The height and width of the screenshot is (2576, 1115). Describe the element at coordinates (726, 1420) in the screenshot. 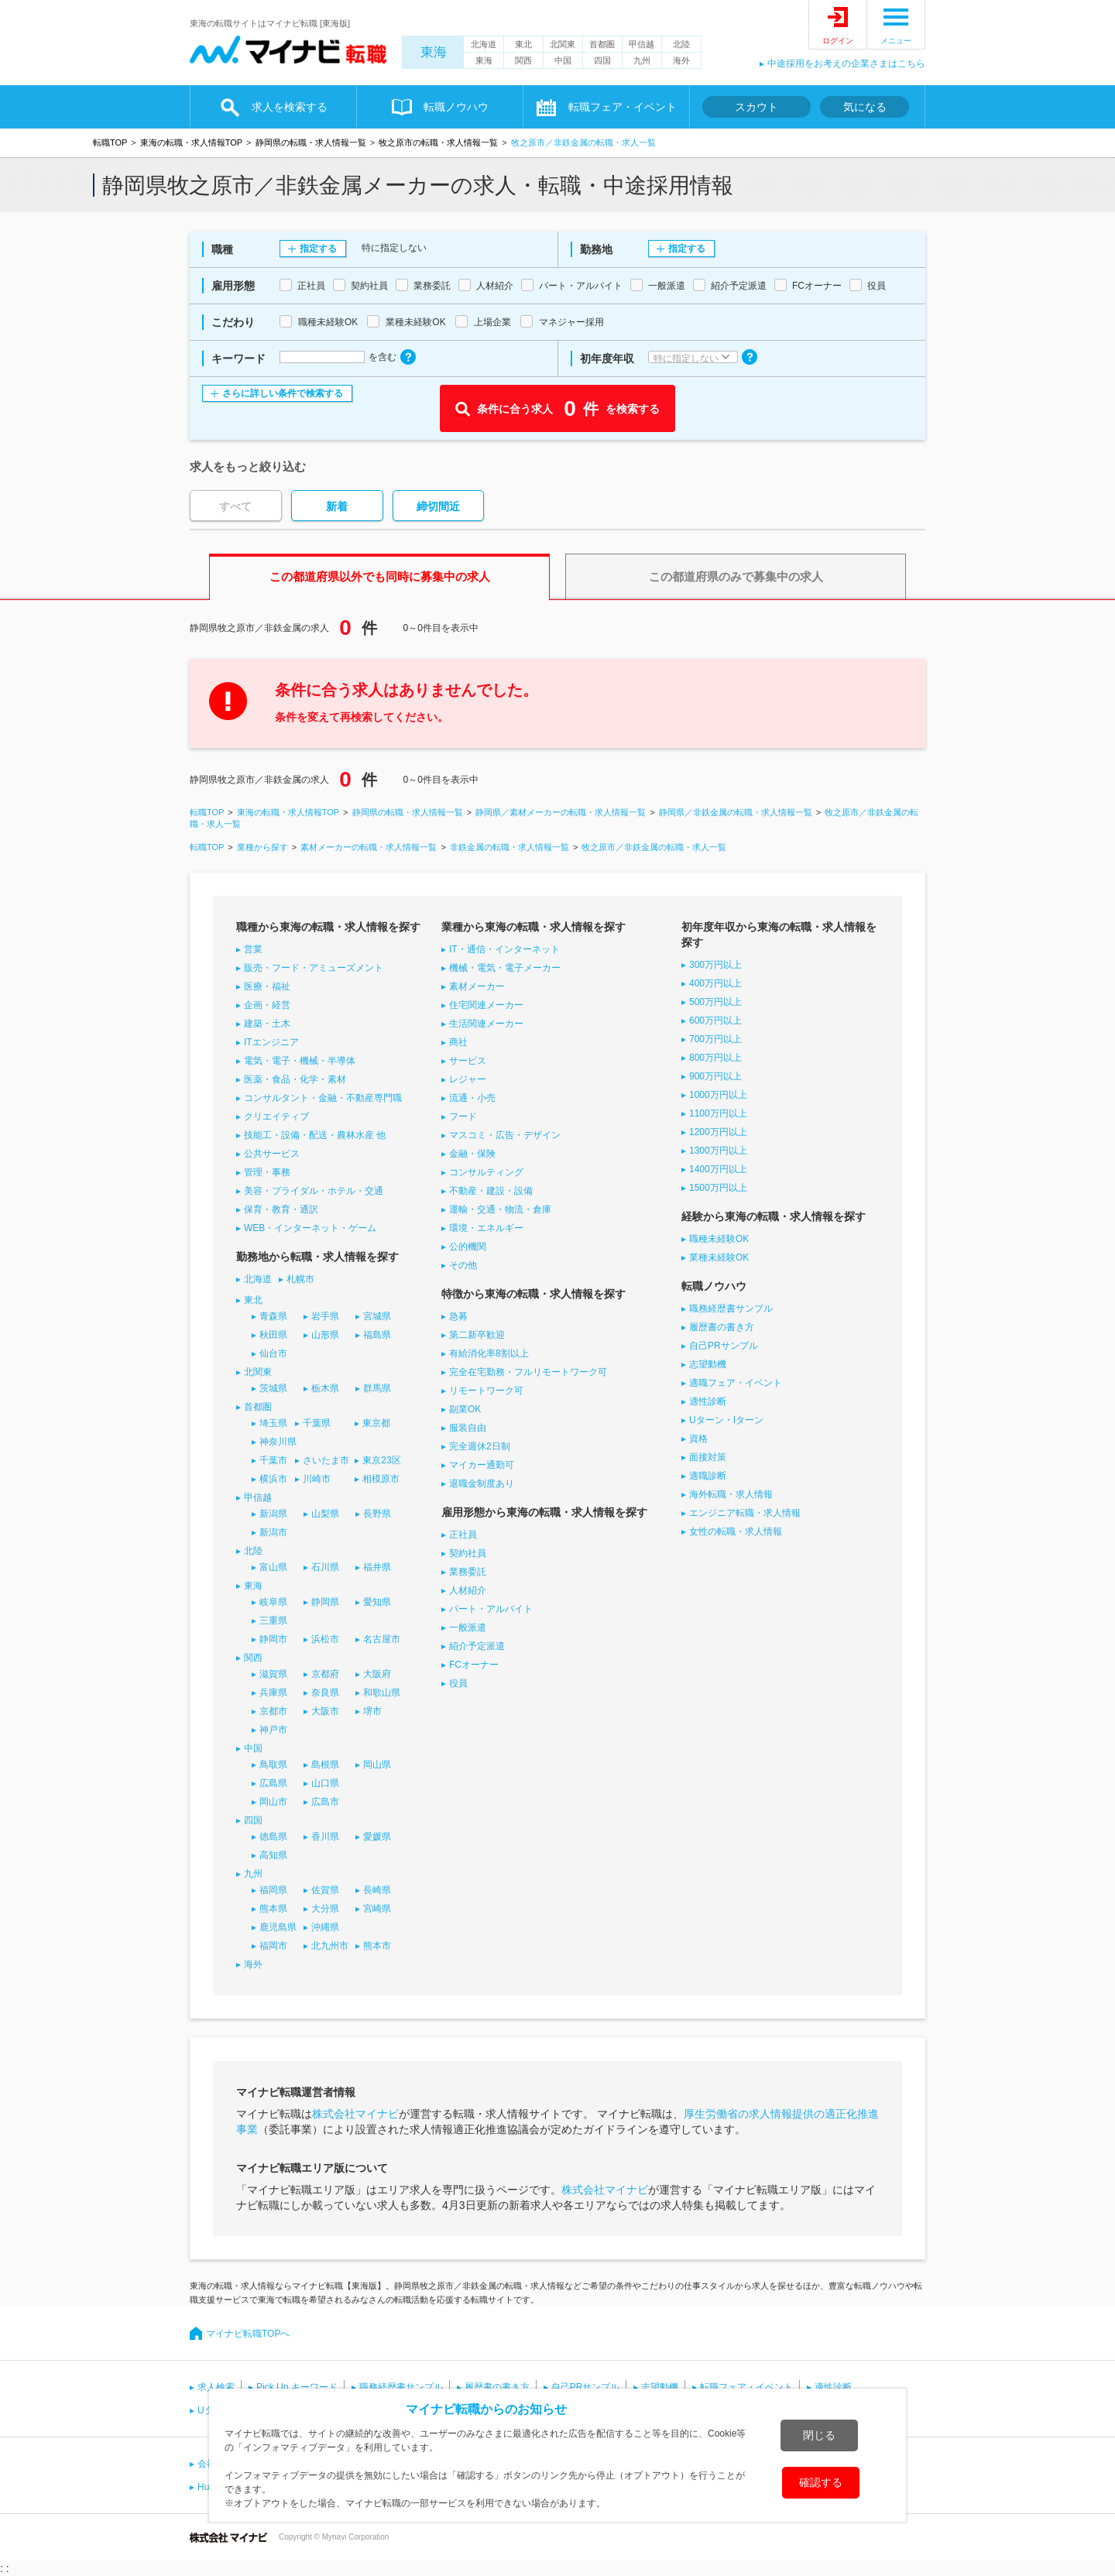

I see `Uターン・Iターン` at that location.